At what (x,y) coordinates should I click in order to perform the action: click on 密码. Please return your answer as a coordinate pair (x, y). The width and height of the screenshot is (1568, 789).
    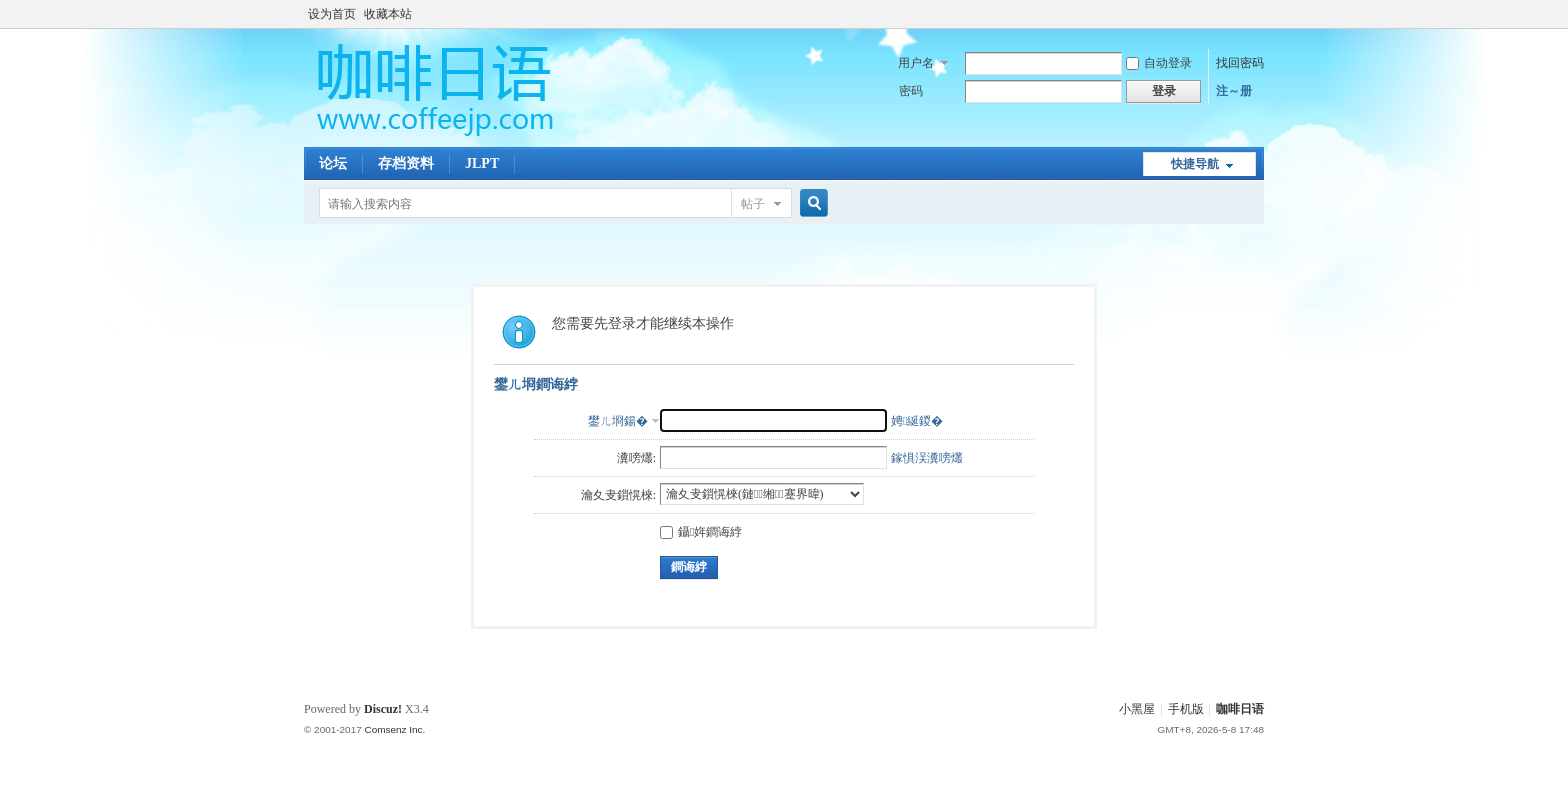
    Looking at the image, I should click on (911, 91).